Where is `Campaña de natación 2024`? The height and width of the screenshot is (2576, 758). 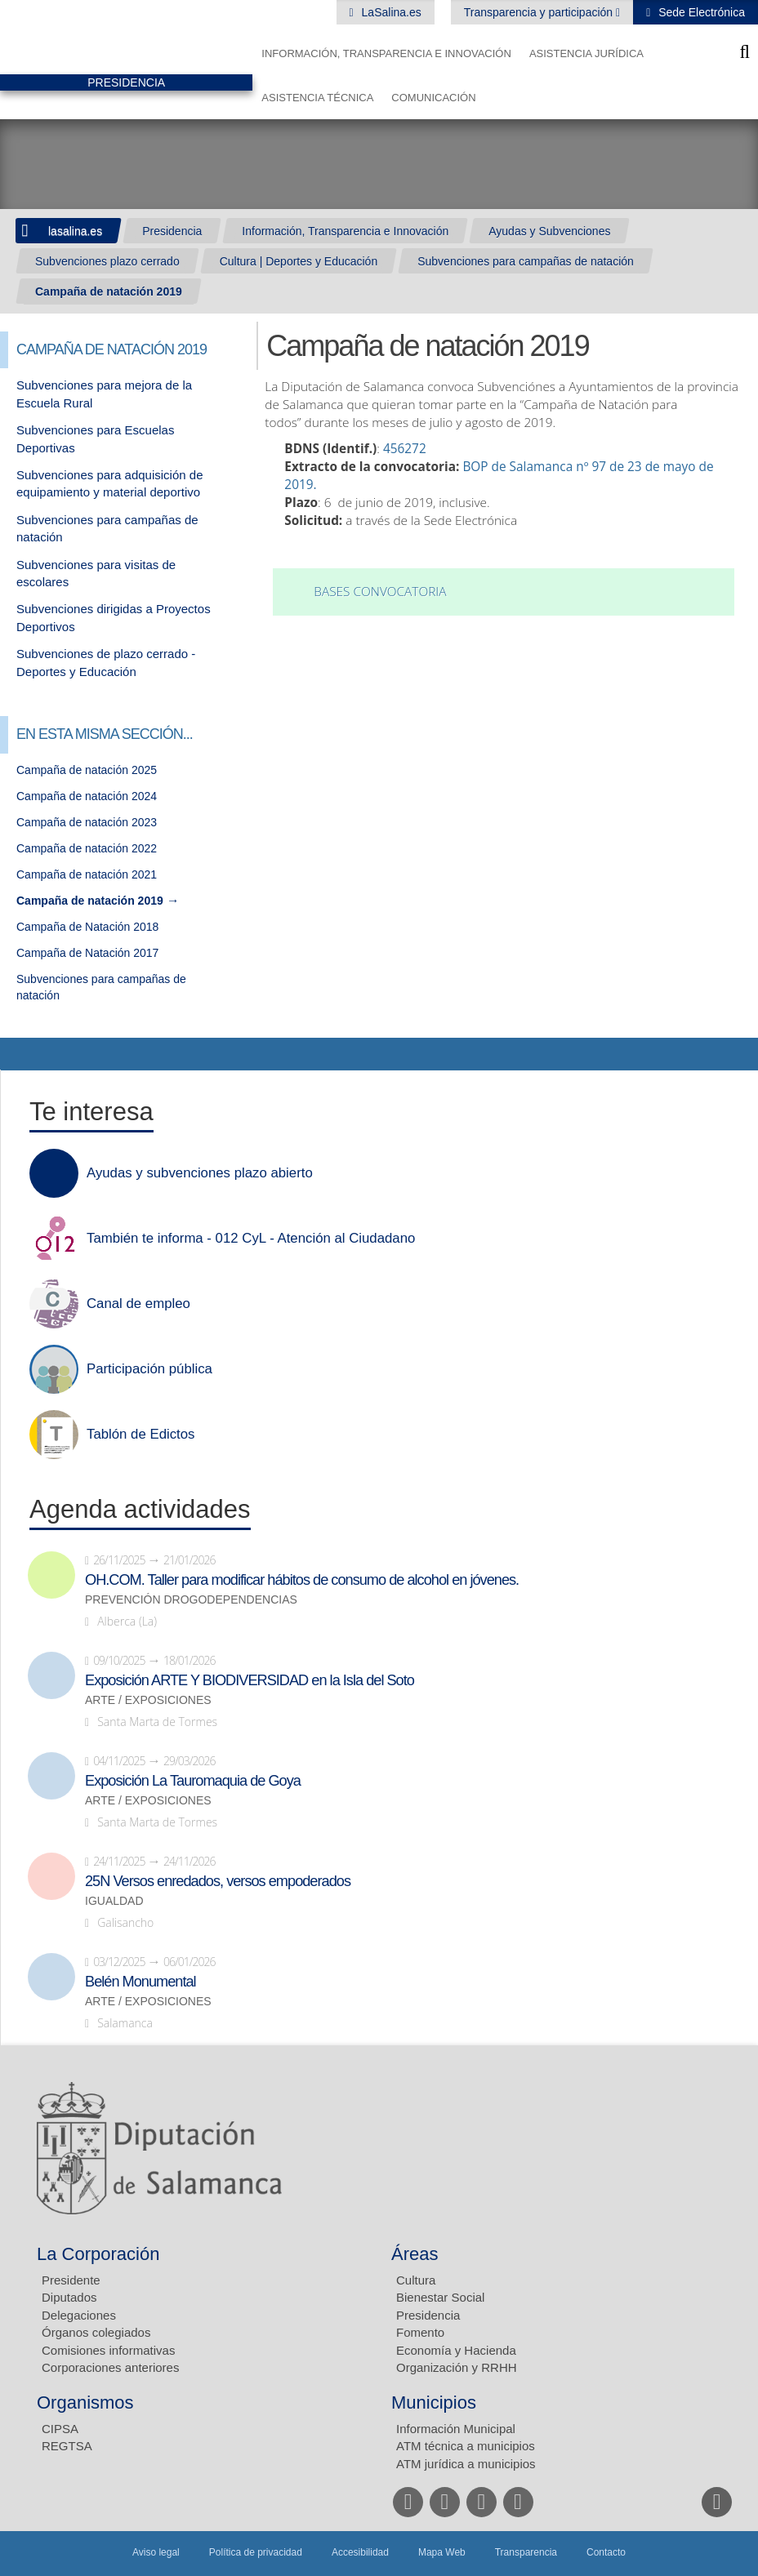 Campaña de natación 2024 is located at coordinates (86, 796).